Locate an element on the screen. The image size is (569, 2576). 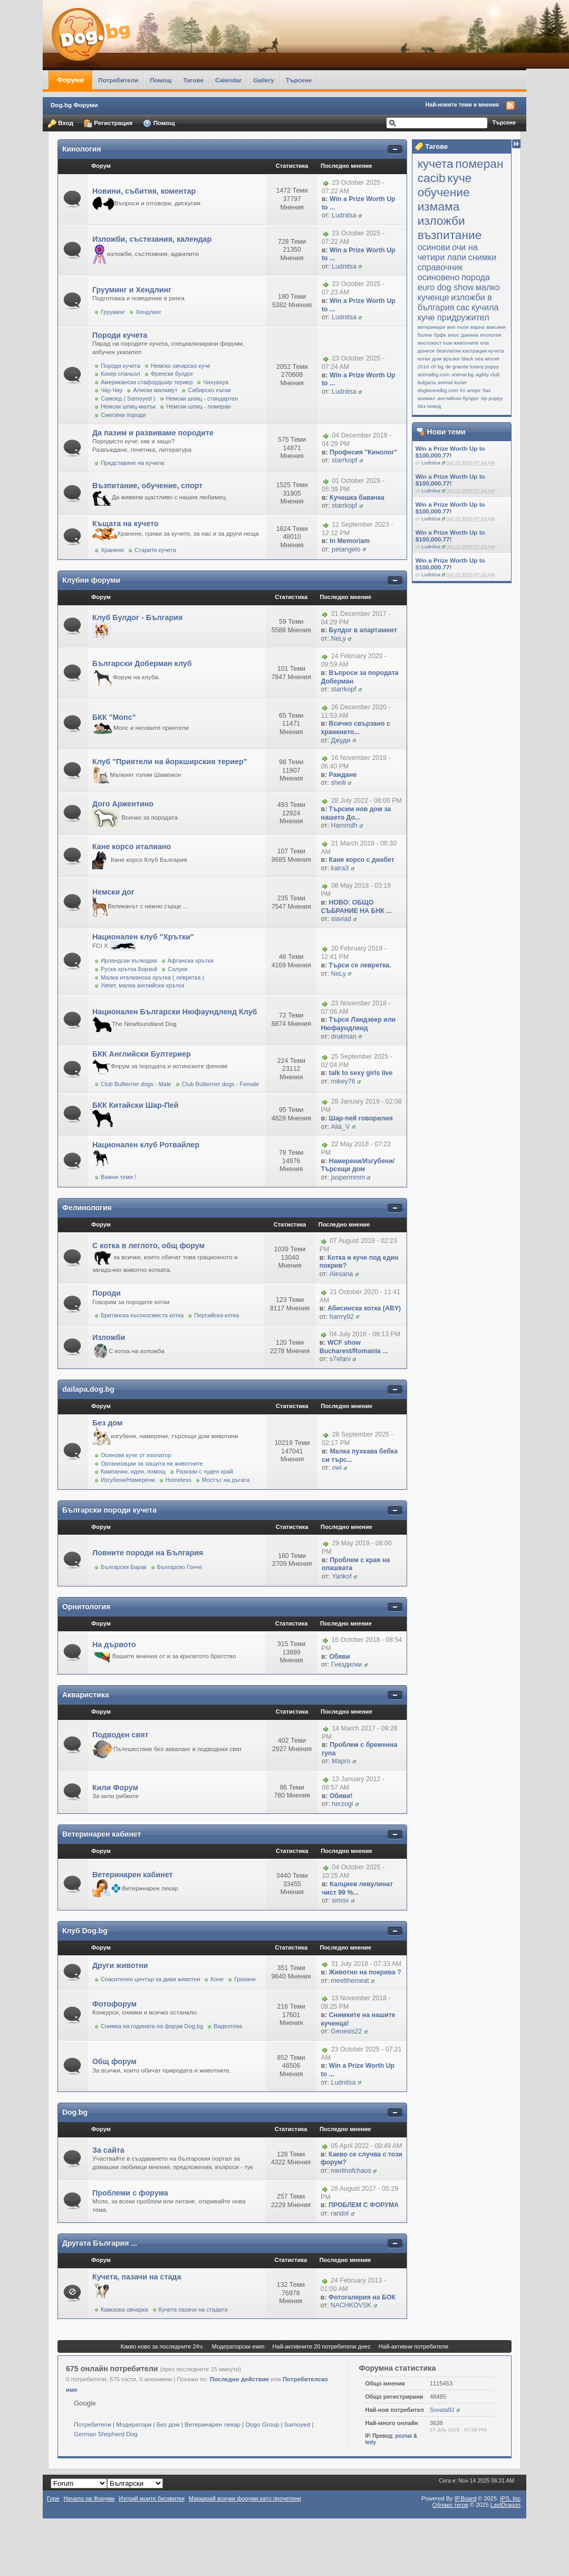
Самоед ( Samoyed ) is located at coordinates (128, 398).